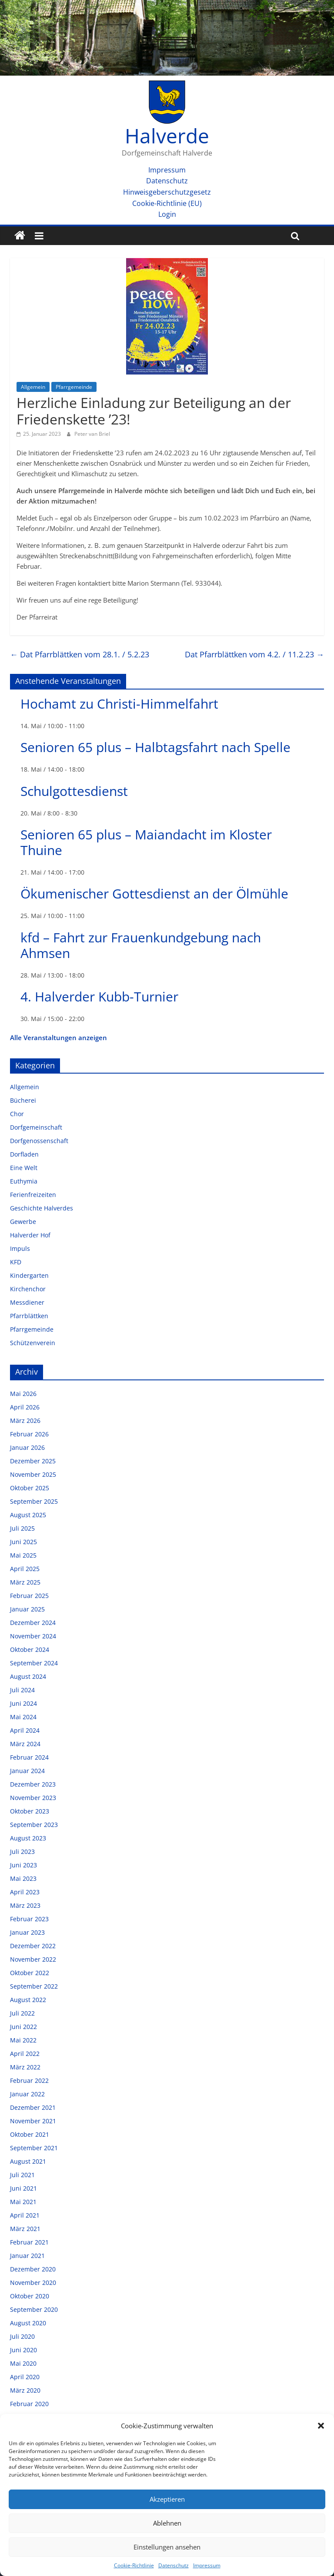  I want to click on Halverder Hof, so click(30, 1235).